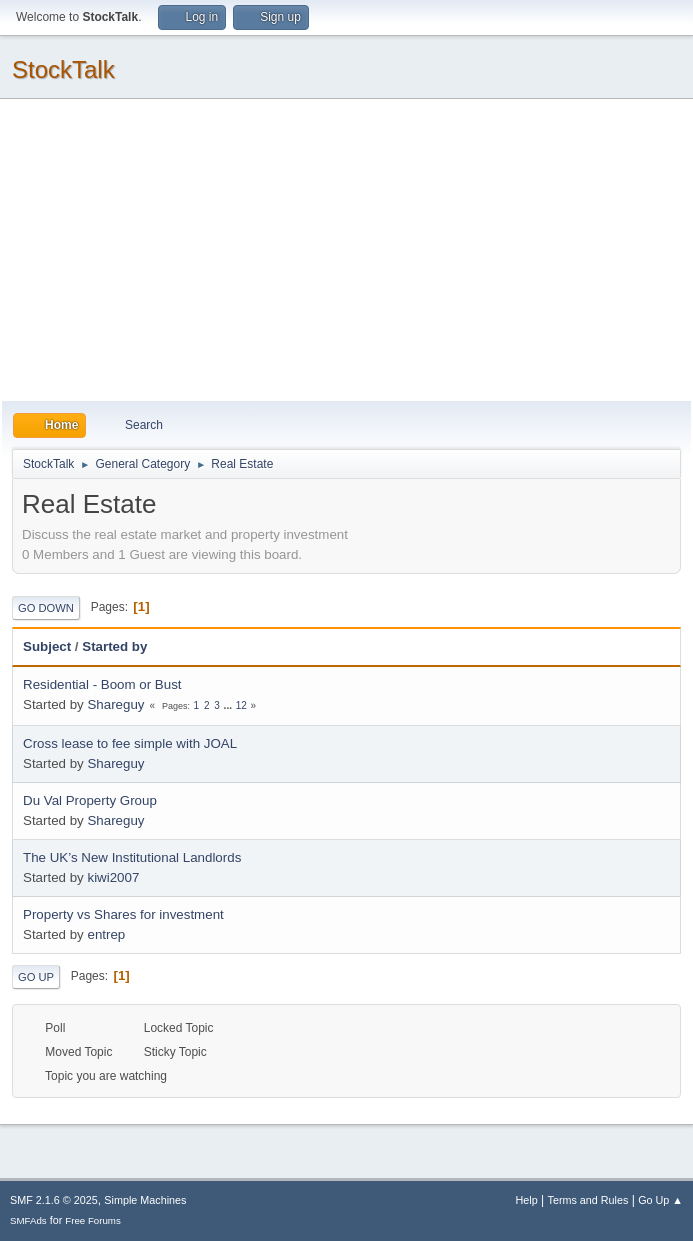  I want to click on SMFAds, so click(28, 1220).